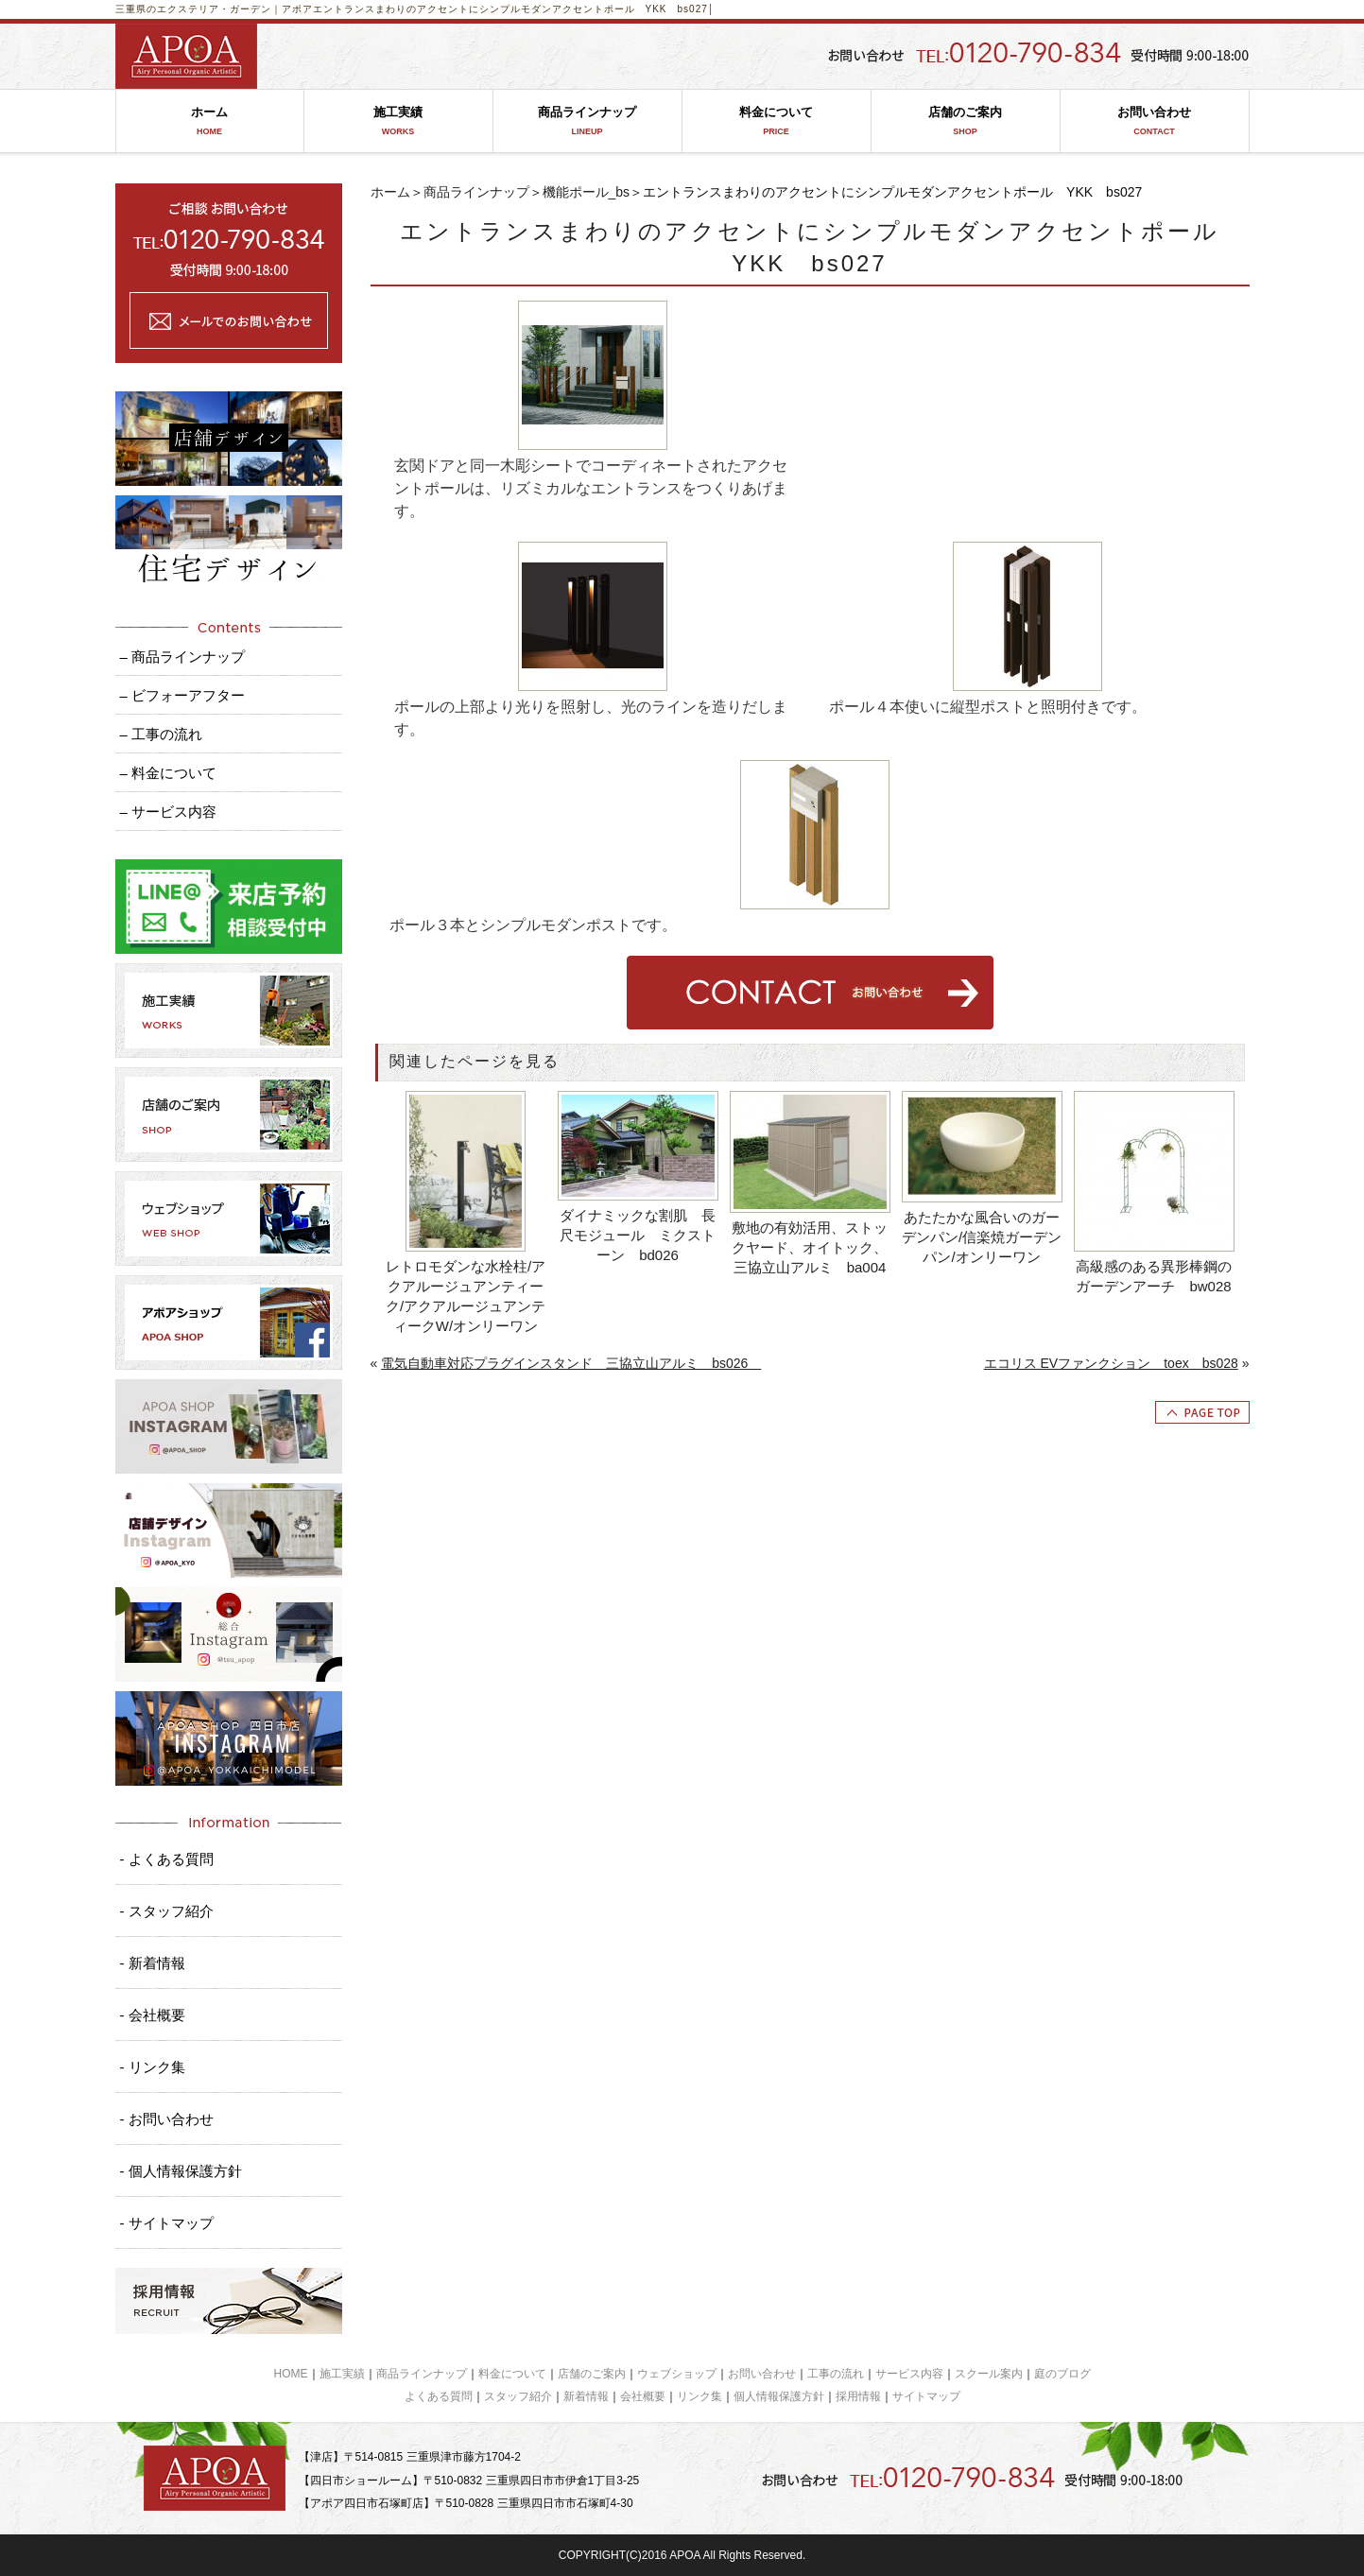  Describe the element at coordinates (638, 1235) in the screenshot. I see `ダイナミックな割肌 長尺モジュール ミクストーン bd026` at that location.